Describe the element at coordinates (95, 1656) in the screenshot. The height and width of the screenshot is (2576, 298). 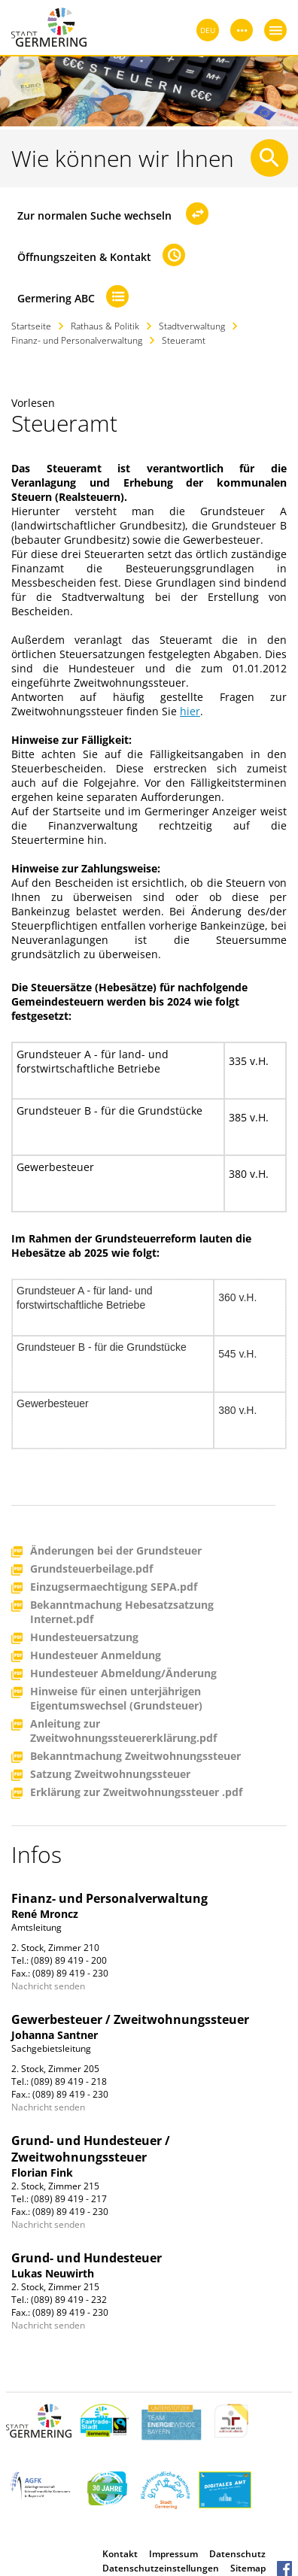
I see `Hundesteuer Anmeldung` at that location.